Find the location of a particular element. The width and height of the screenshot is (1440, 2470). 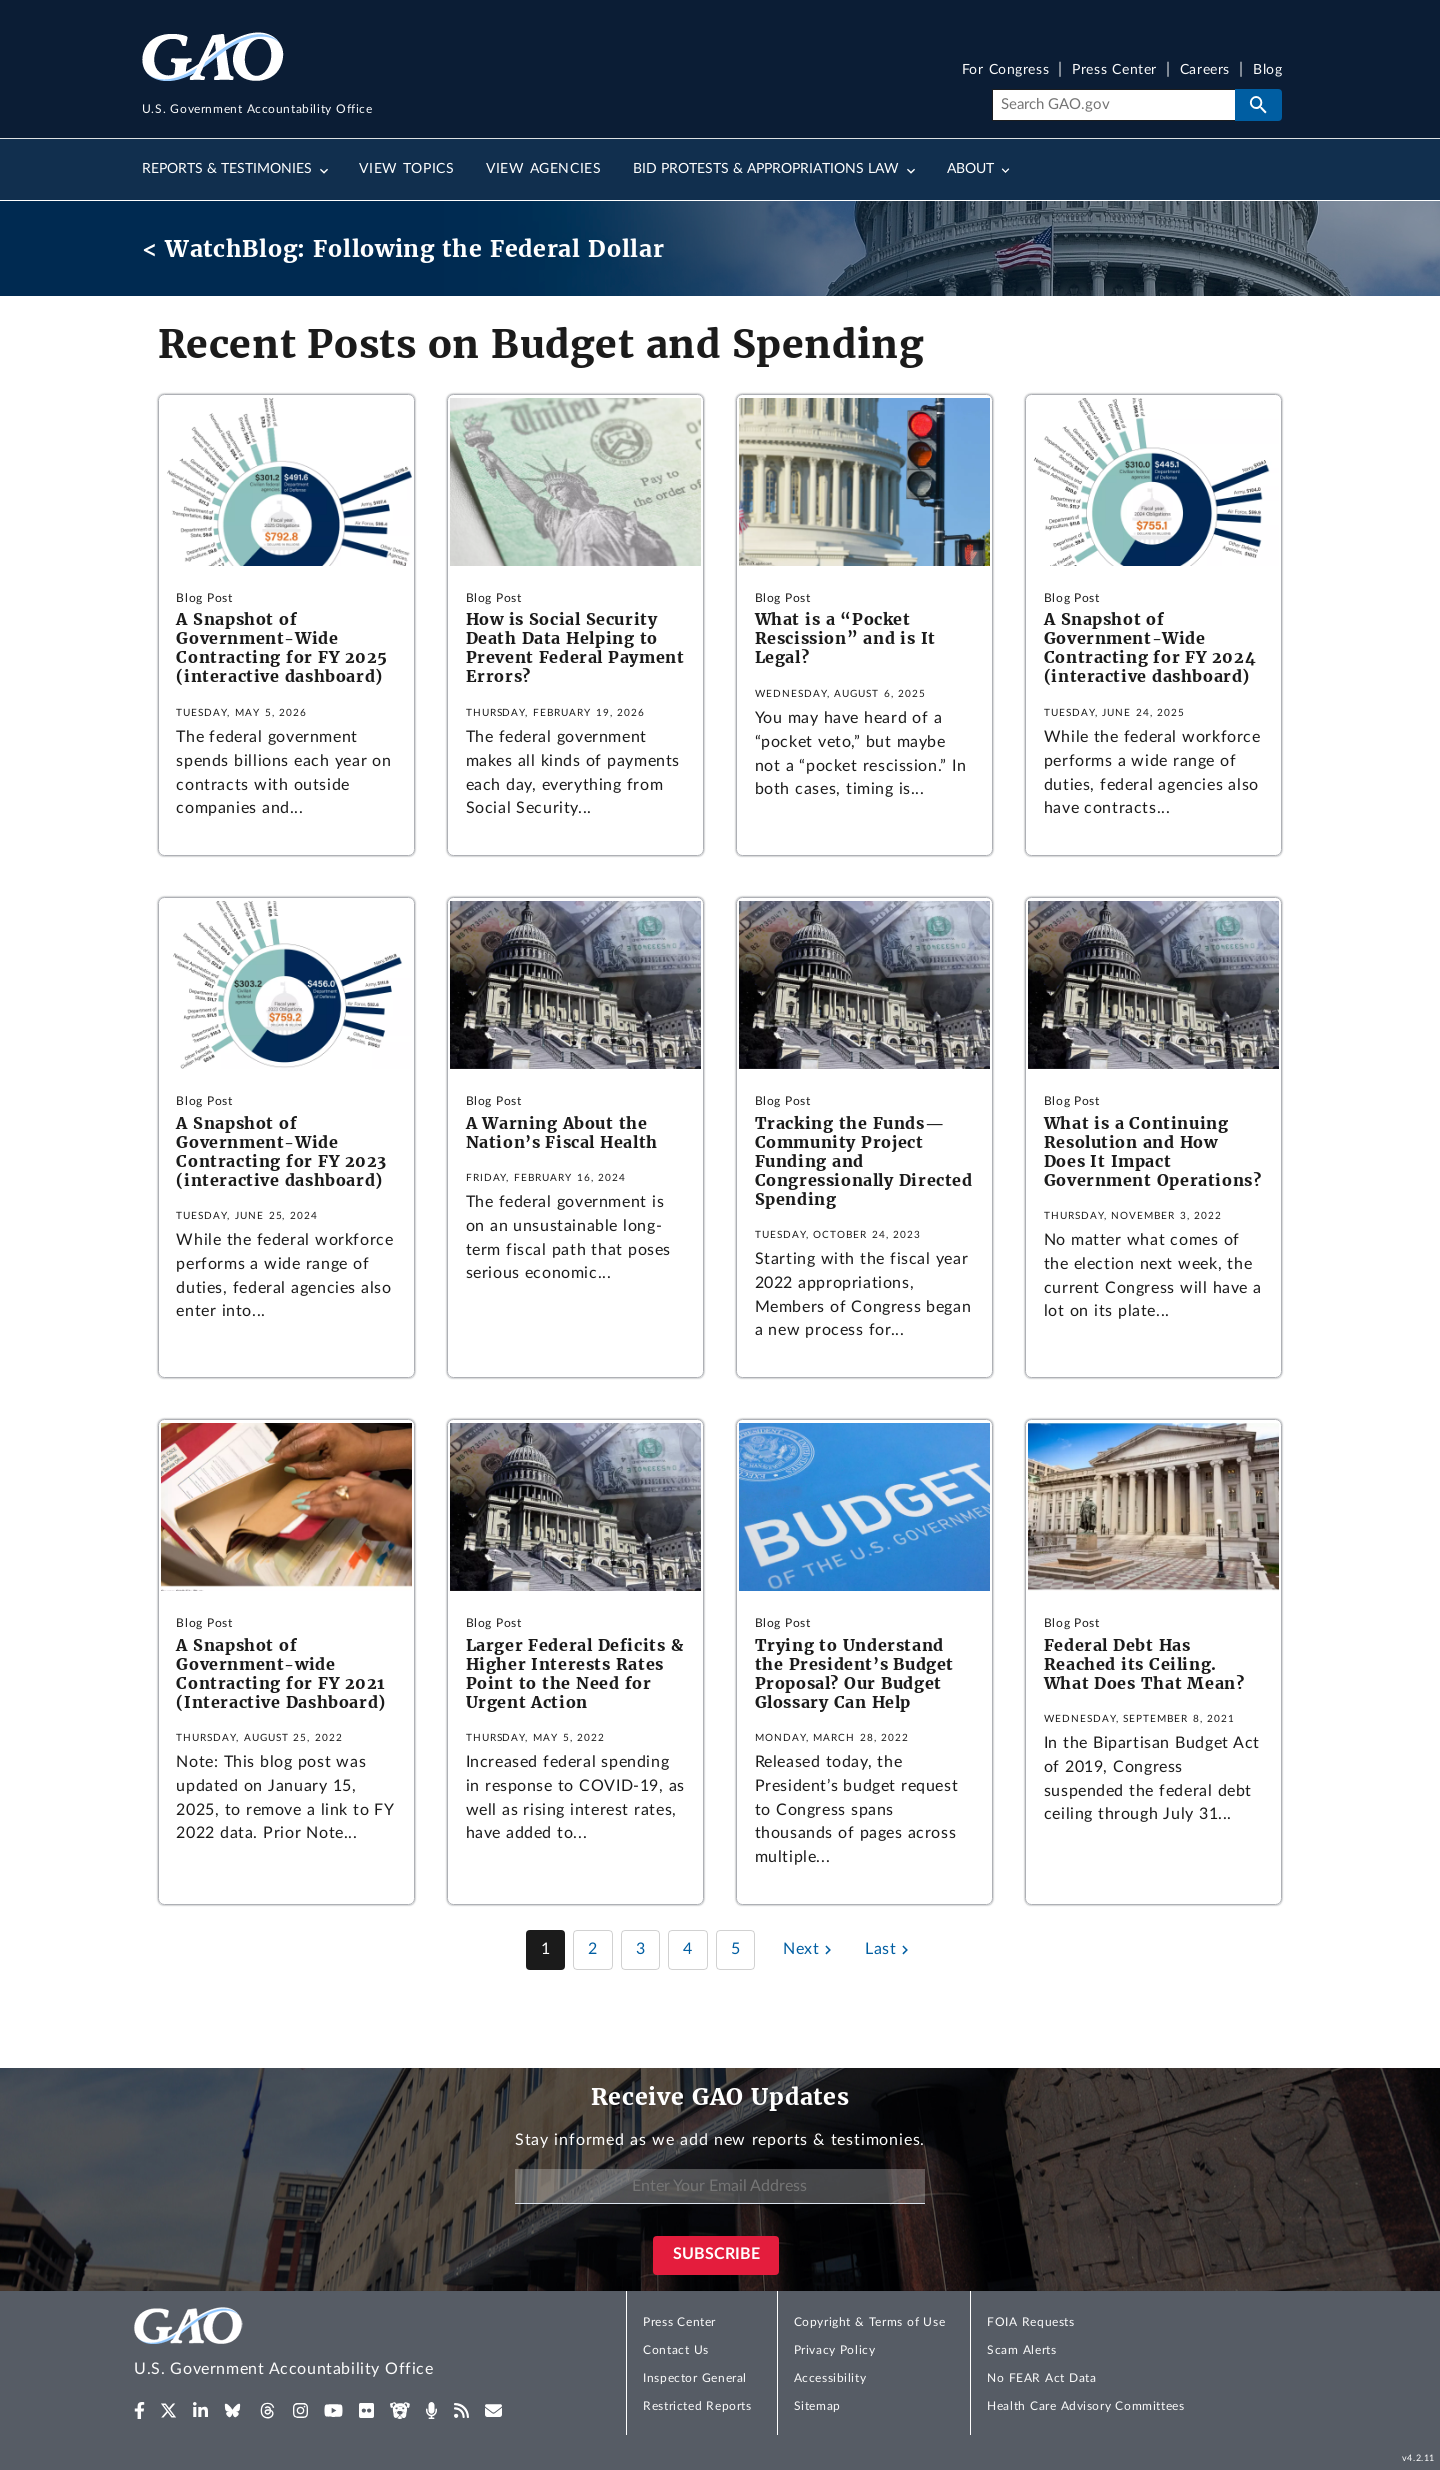

Scam Alerts is located at coordinates (1021, 2350).